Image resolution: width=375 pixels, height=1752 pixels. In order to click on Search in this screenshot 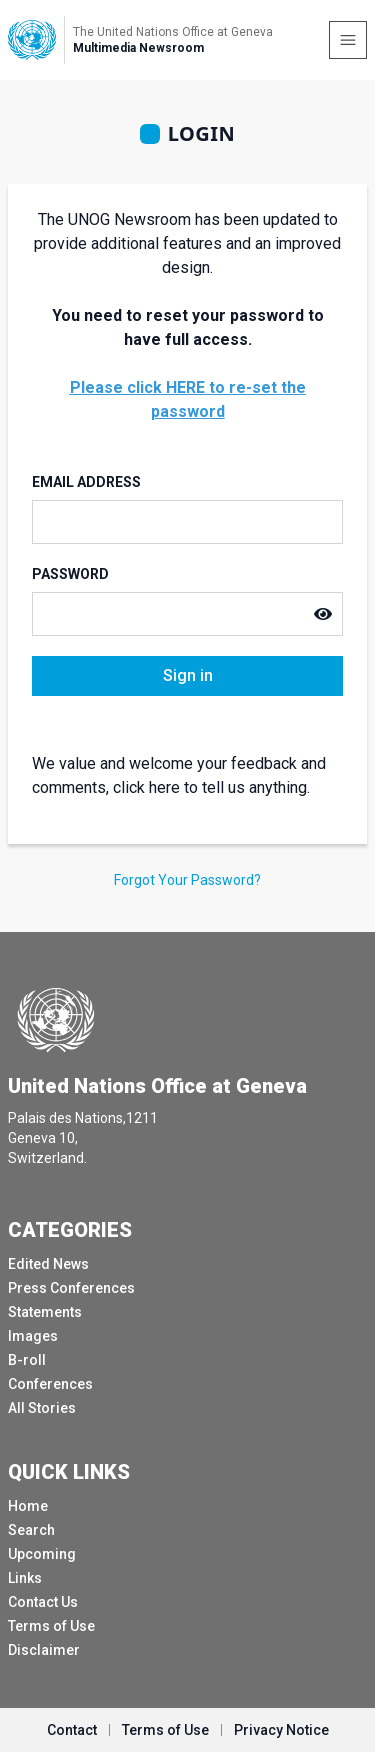, I will do `click(31, 1530)`.